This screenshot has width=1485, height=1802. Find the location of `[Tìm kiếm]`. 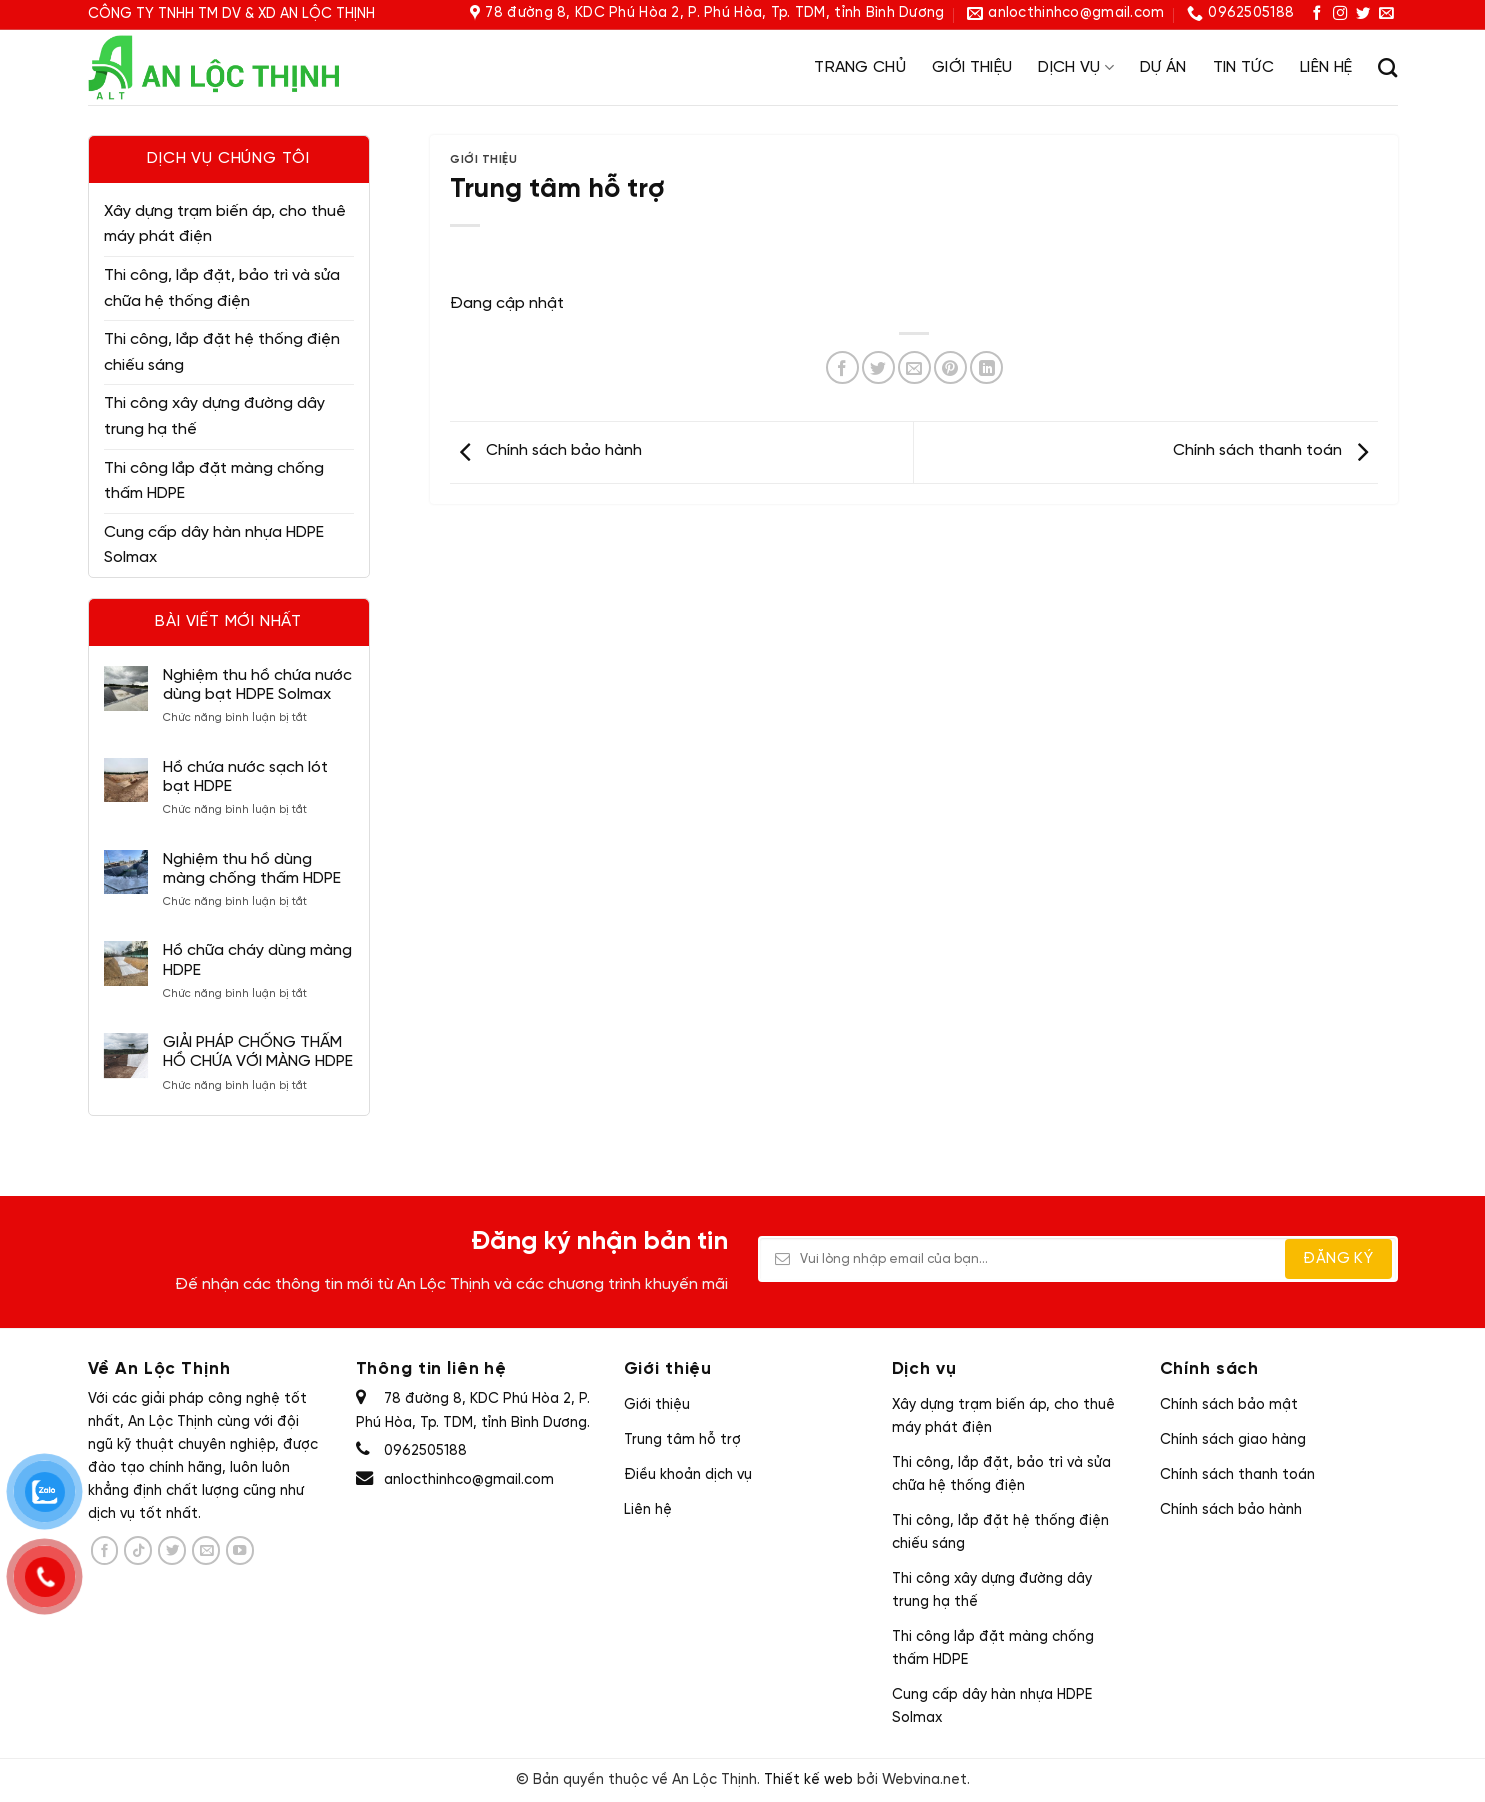

[Tìm kiếm] is located at coordinates (1387, 67).